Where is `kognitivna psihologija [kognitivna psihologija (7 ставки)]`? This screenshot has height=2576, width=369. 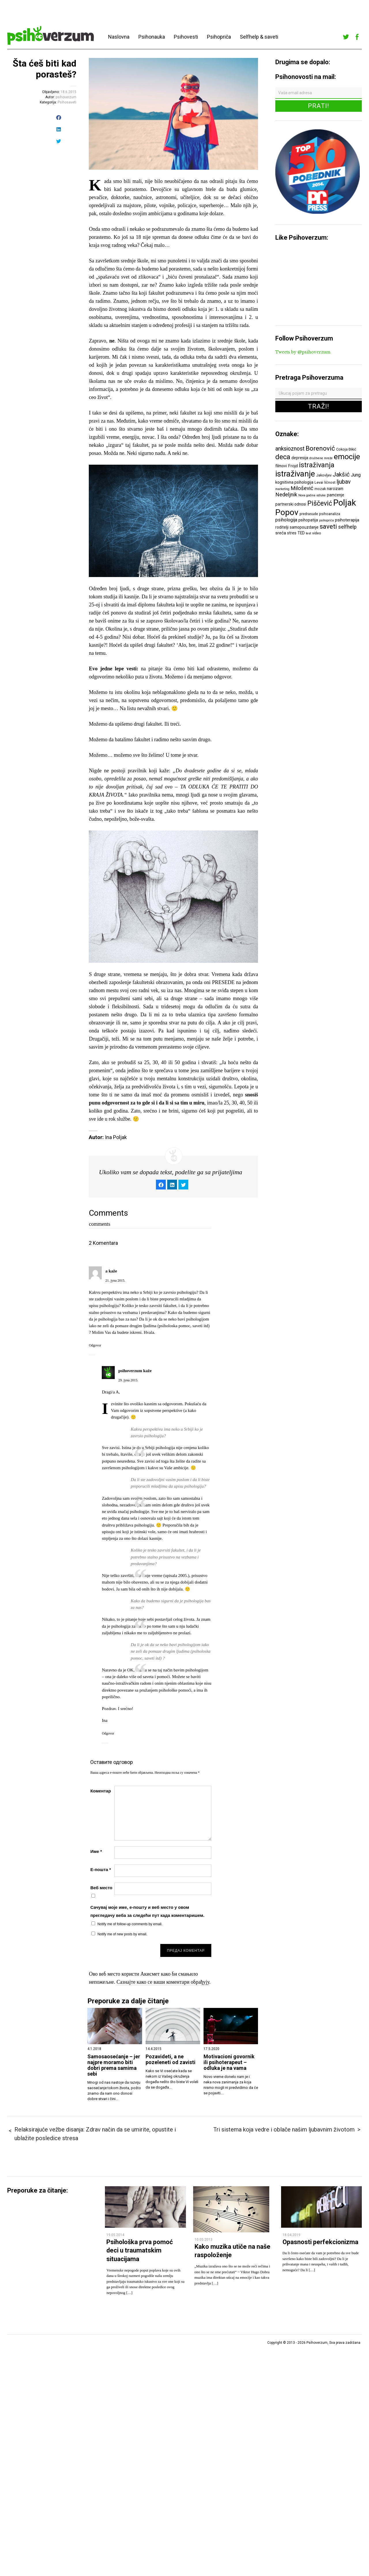 kognitivna psihologija [kognitivna psihologija (7 ставки)] is located at coordinates (294, 482).